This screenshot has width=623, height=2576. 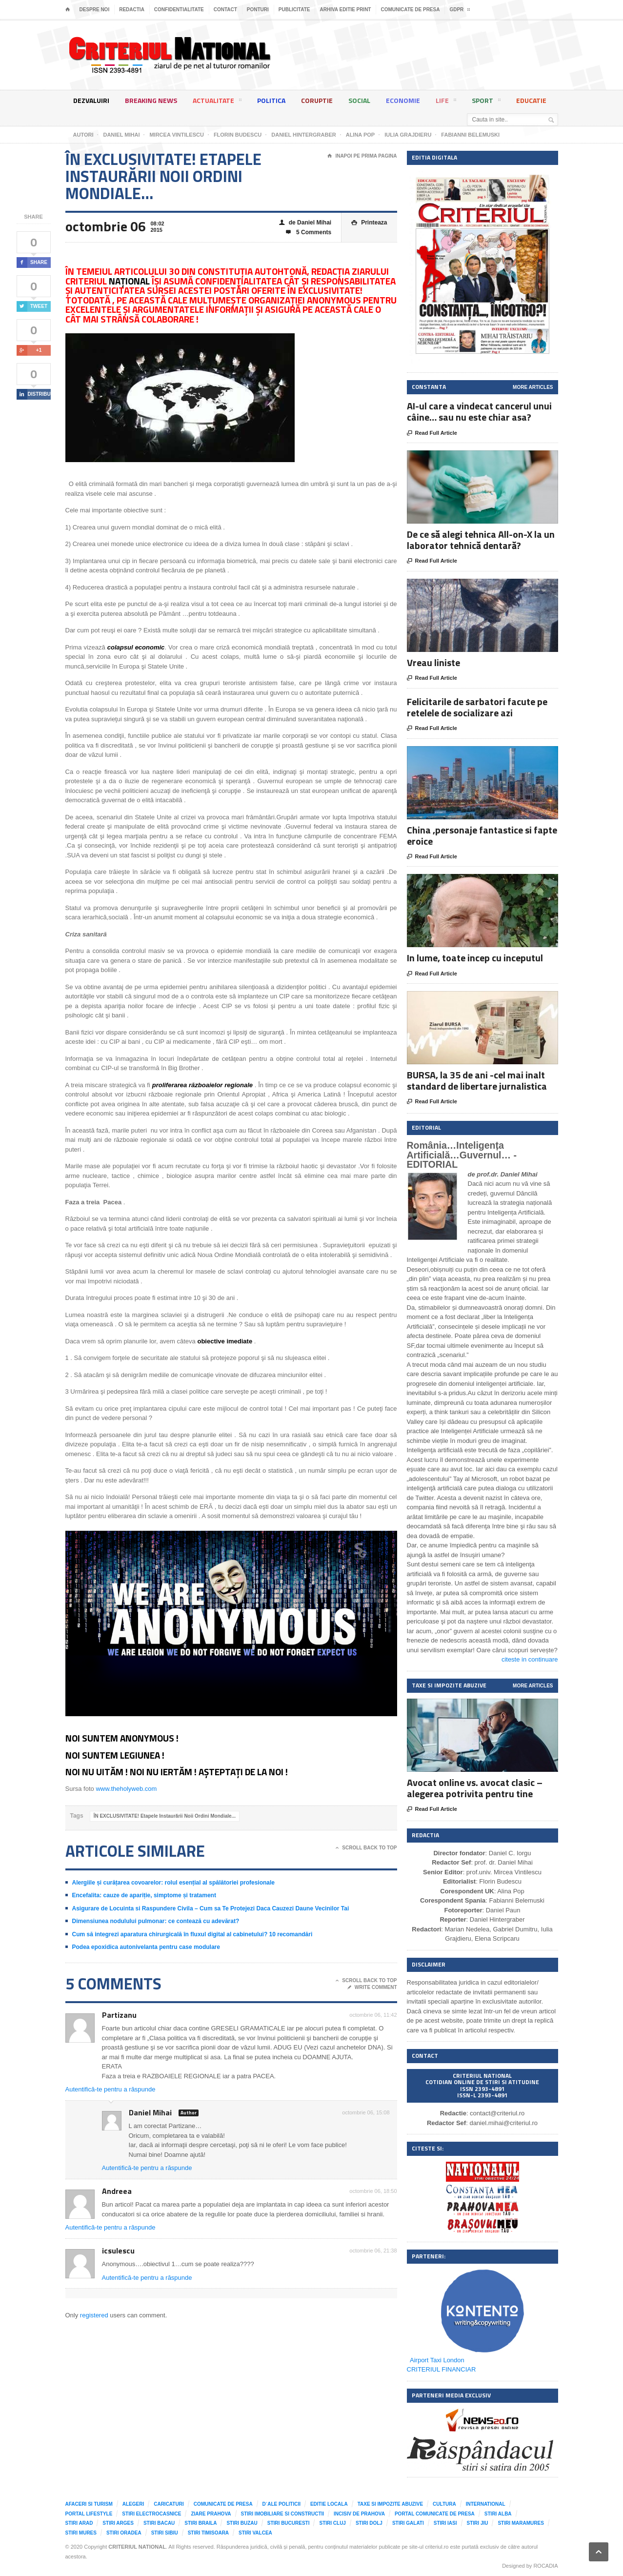 I want to click on Social, so click(x=359, y=100).